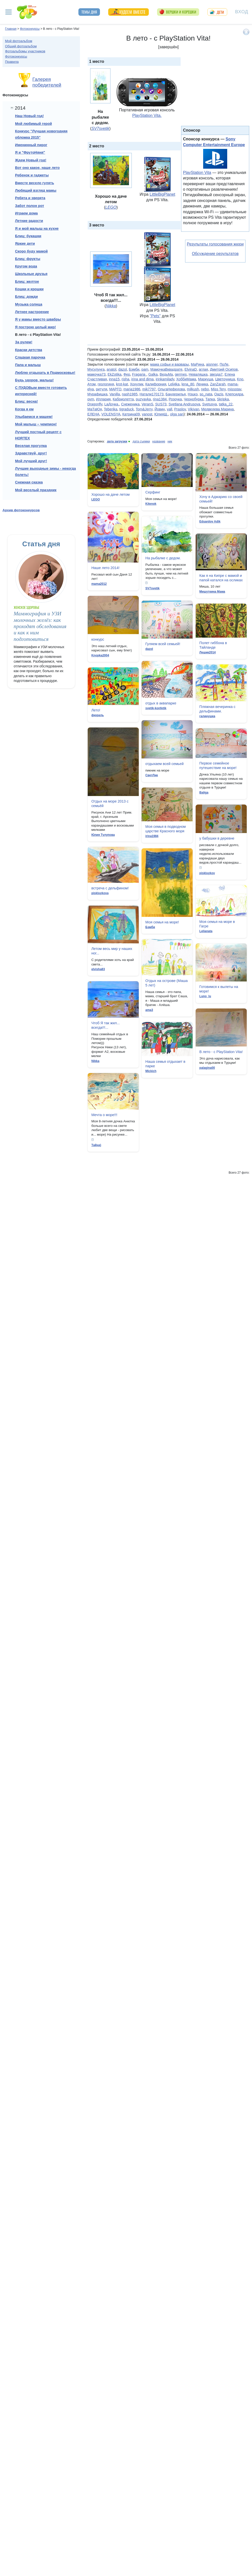  Describe the element at coordinates (226, 404) in the screenshot. I see `tatka_22` at that location.